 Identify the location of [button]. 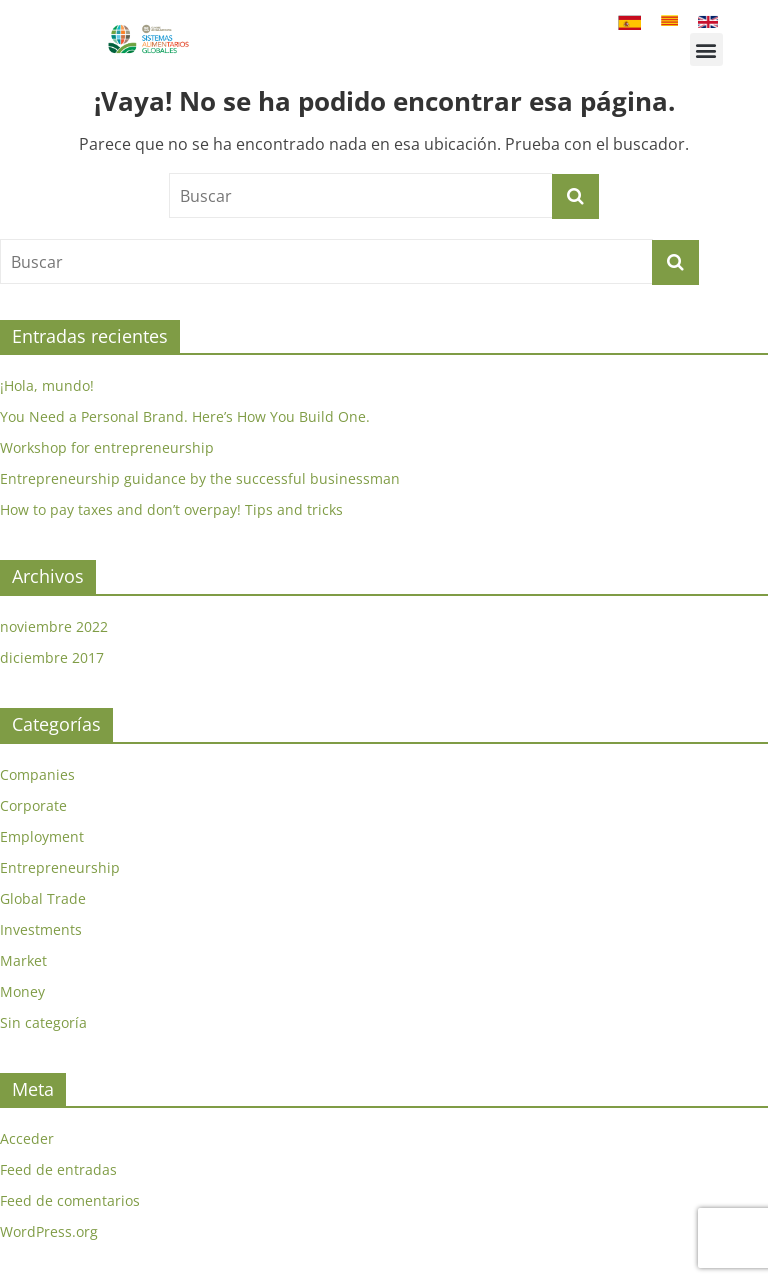
(706, 49).